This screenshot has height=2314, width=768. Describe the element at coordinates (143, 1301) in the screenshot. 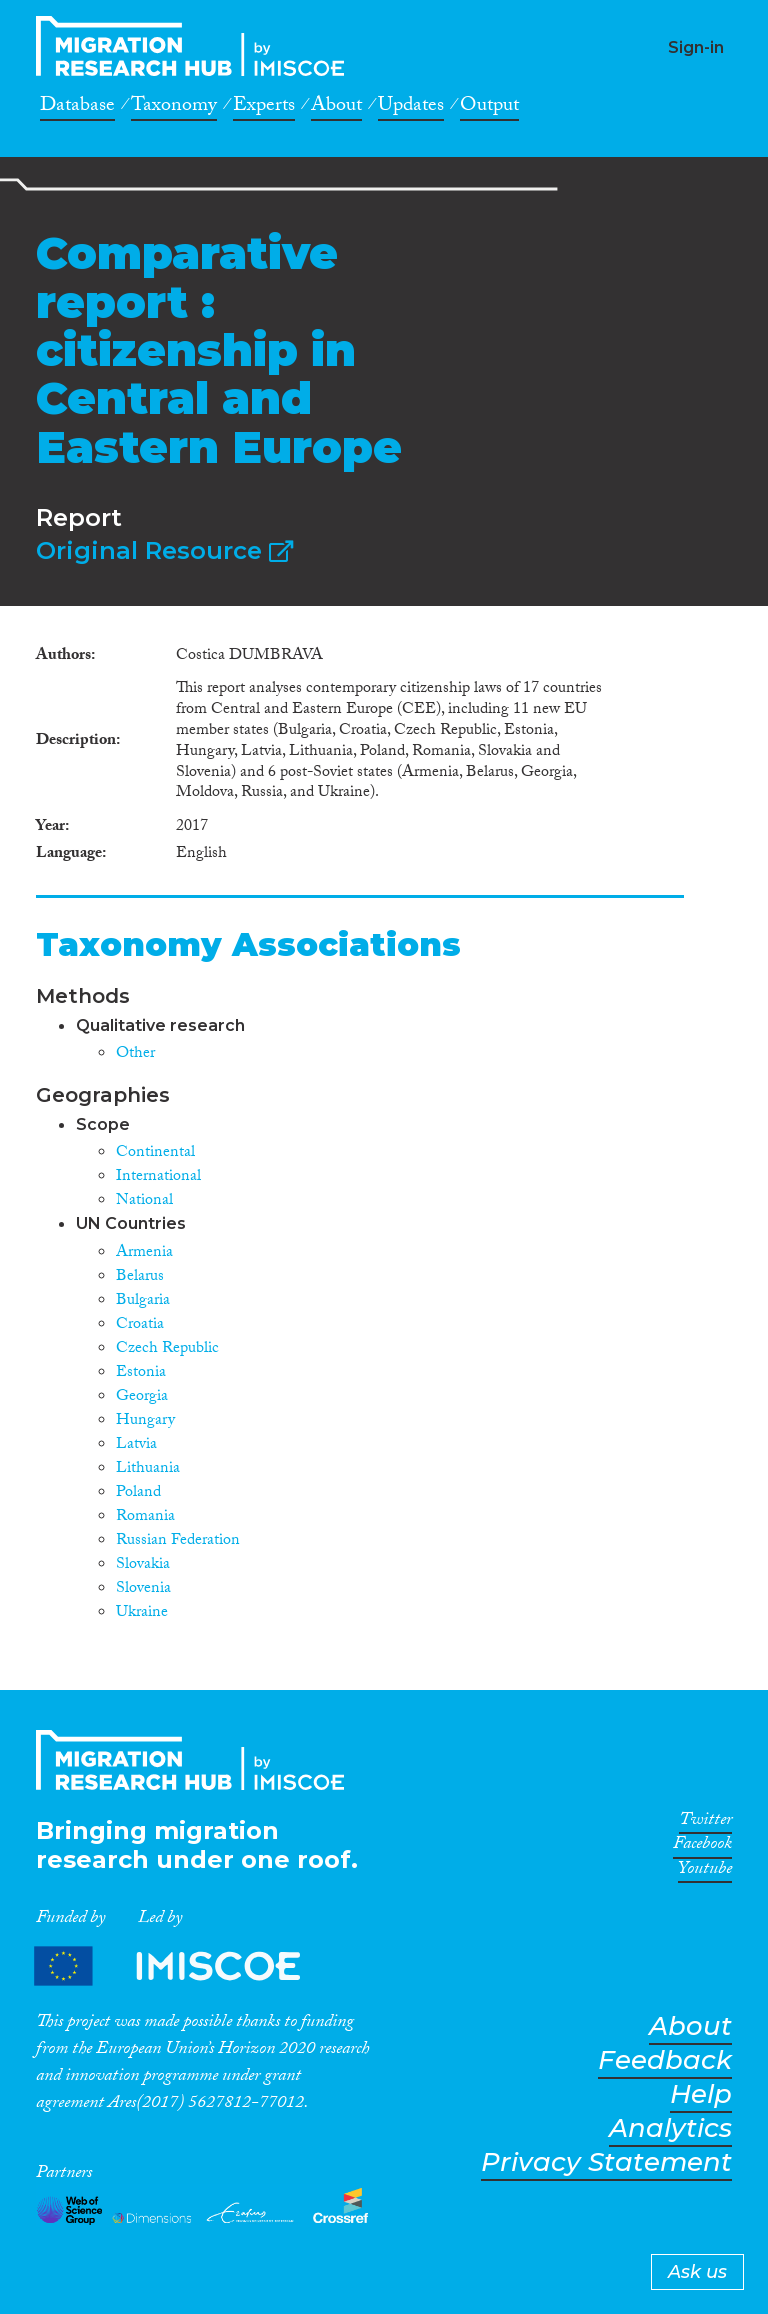

I see `Bulgaria` at that location.